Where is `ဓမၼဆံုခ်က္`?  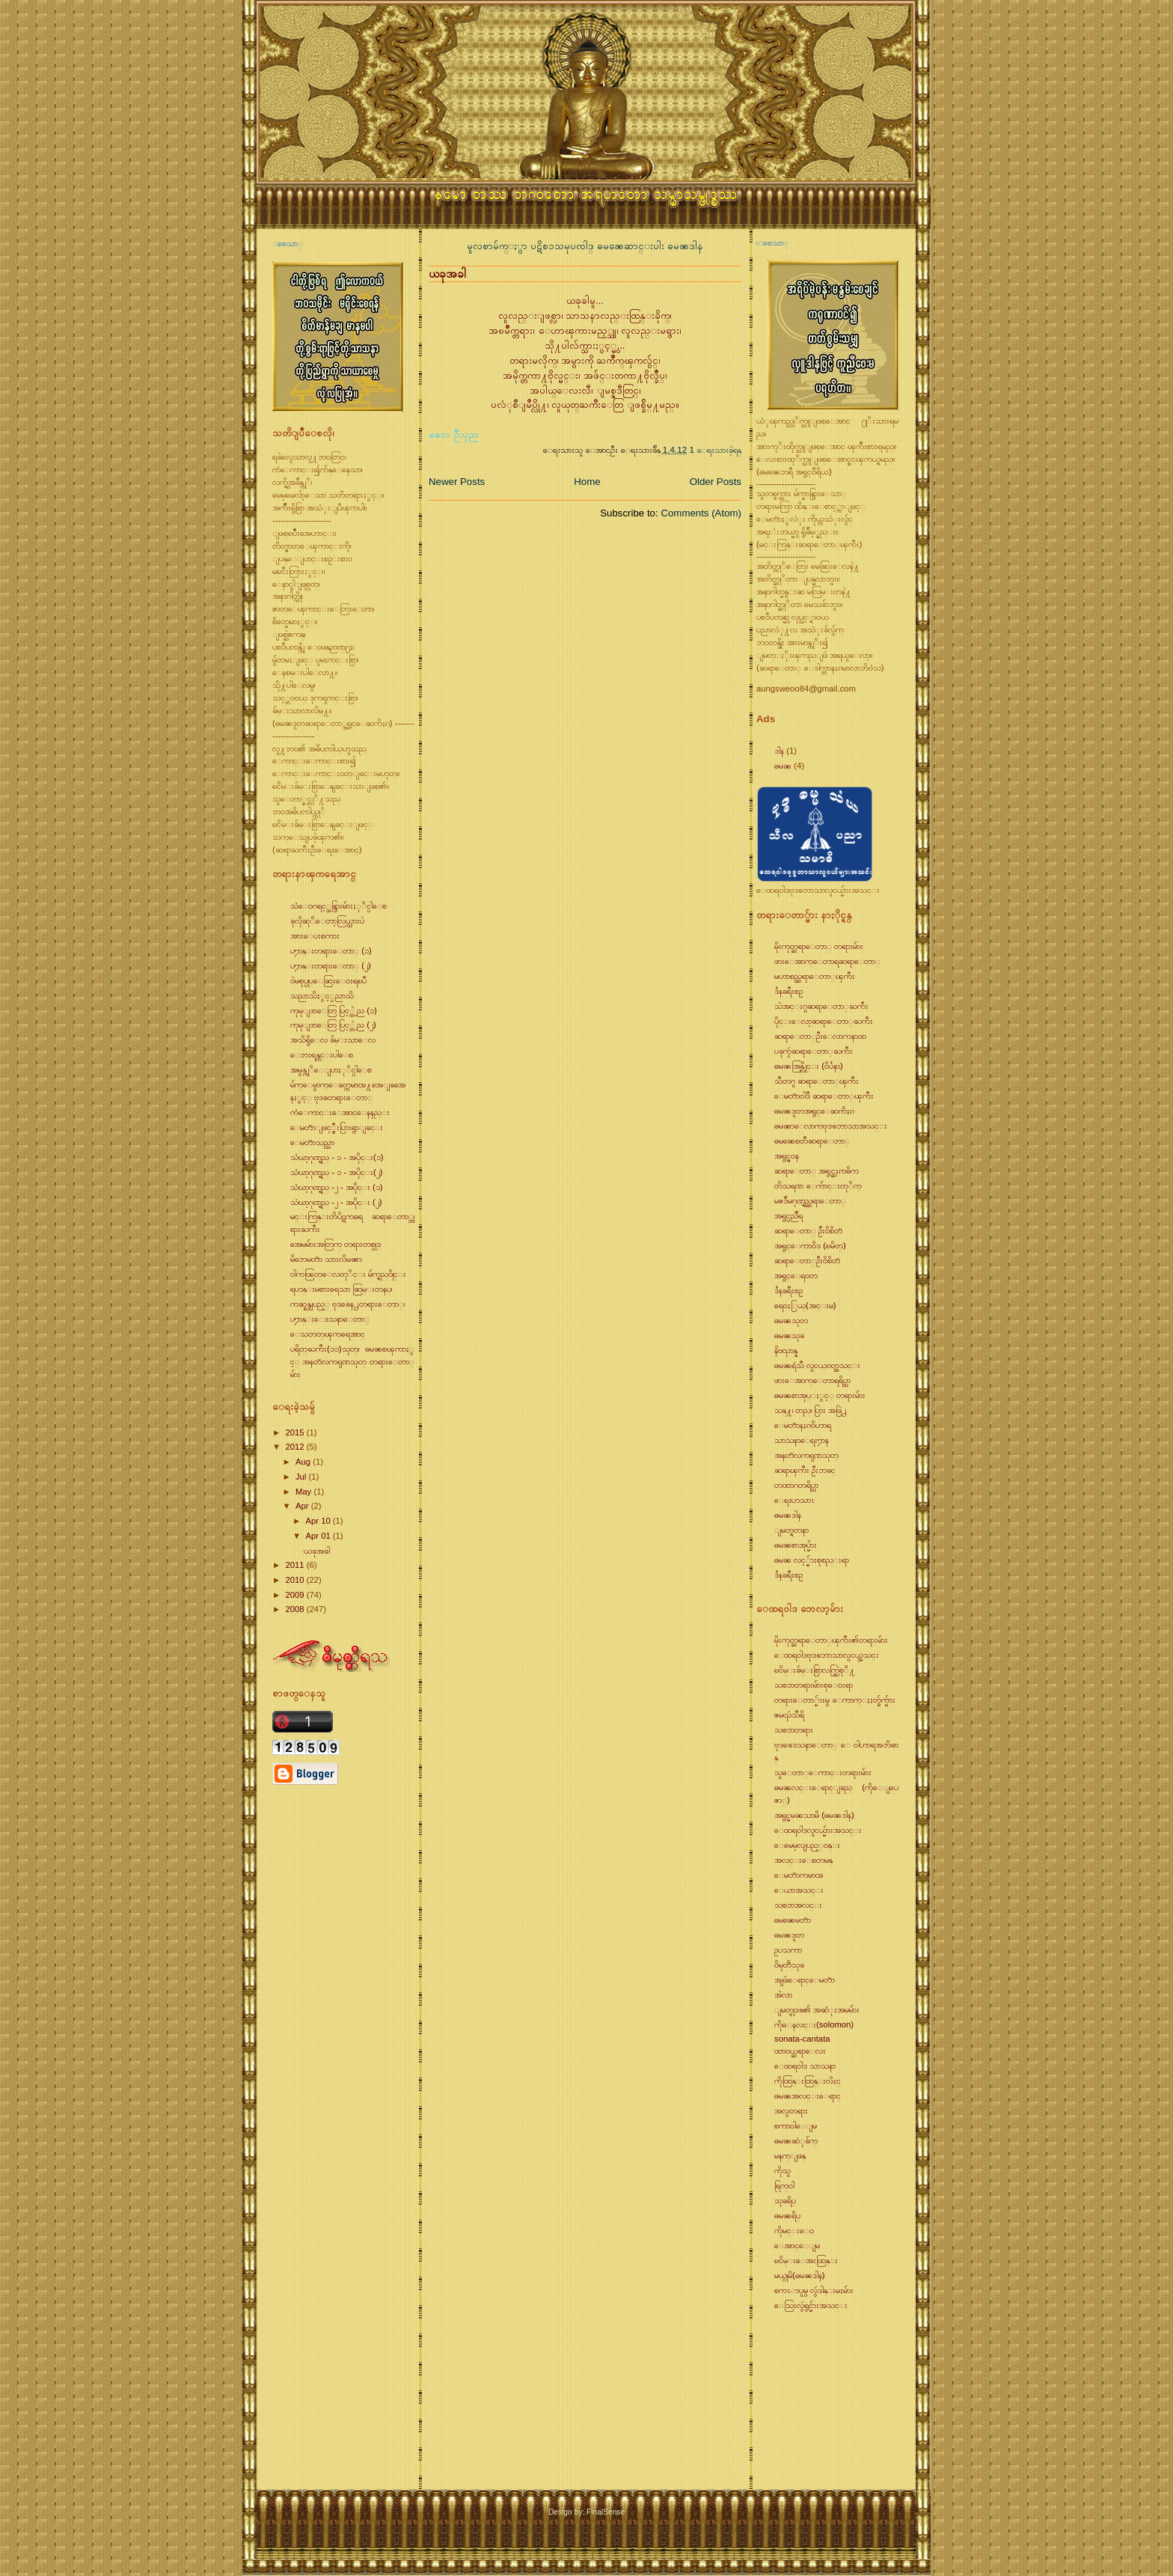
ဓမၼဆံုခ်က္ is located at coordinates (796, 2140).